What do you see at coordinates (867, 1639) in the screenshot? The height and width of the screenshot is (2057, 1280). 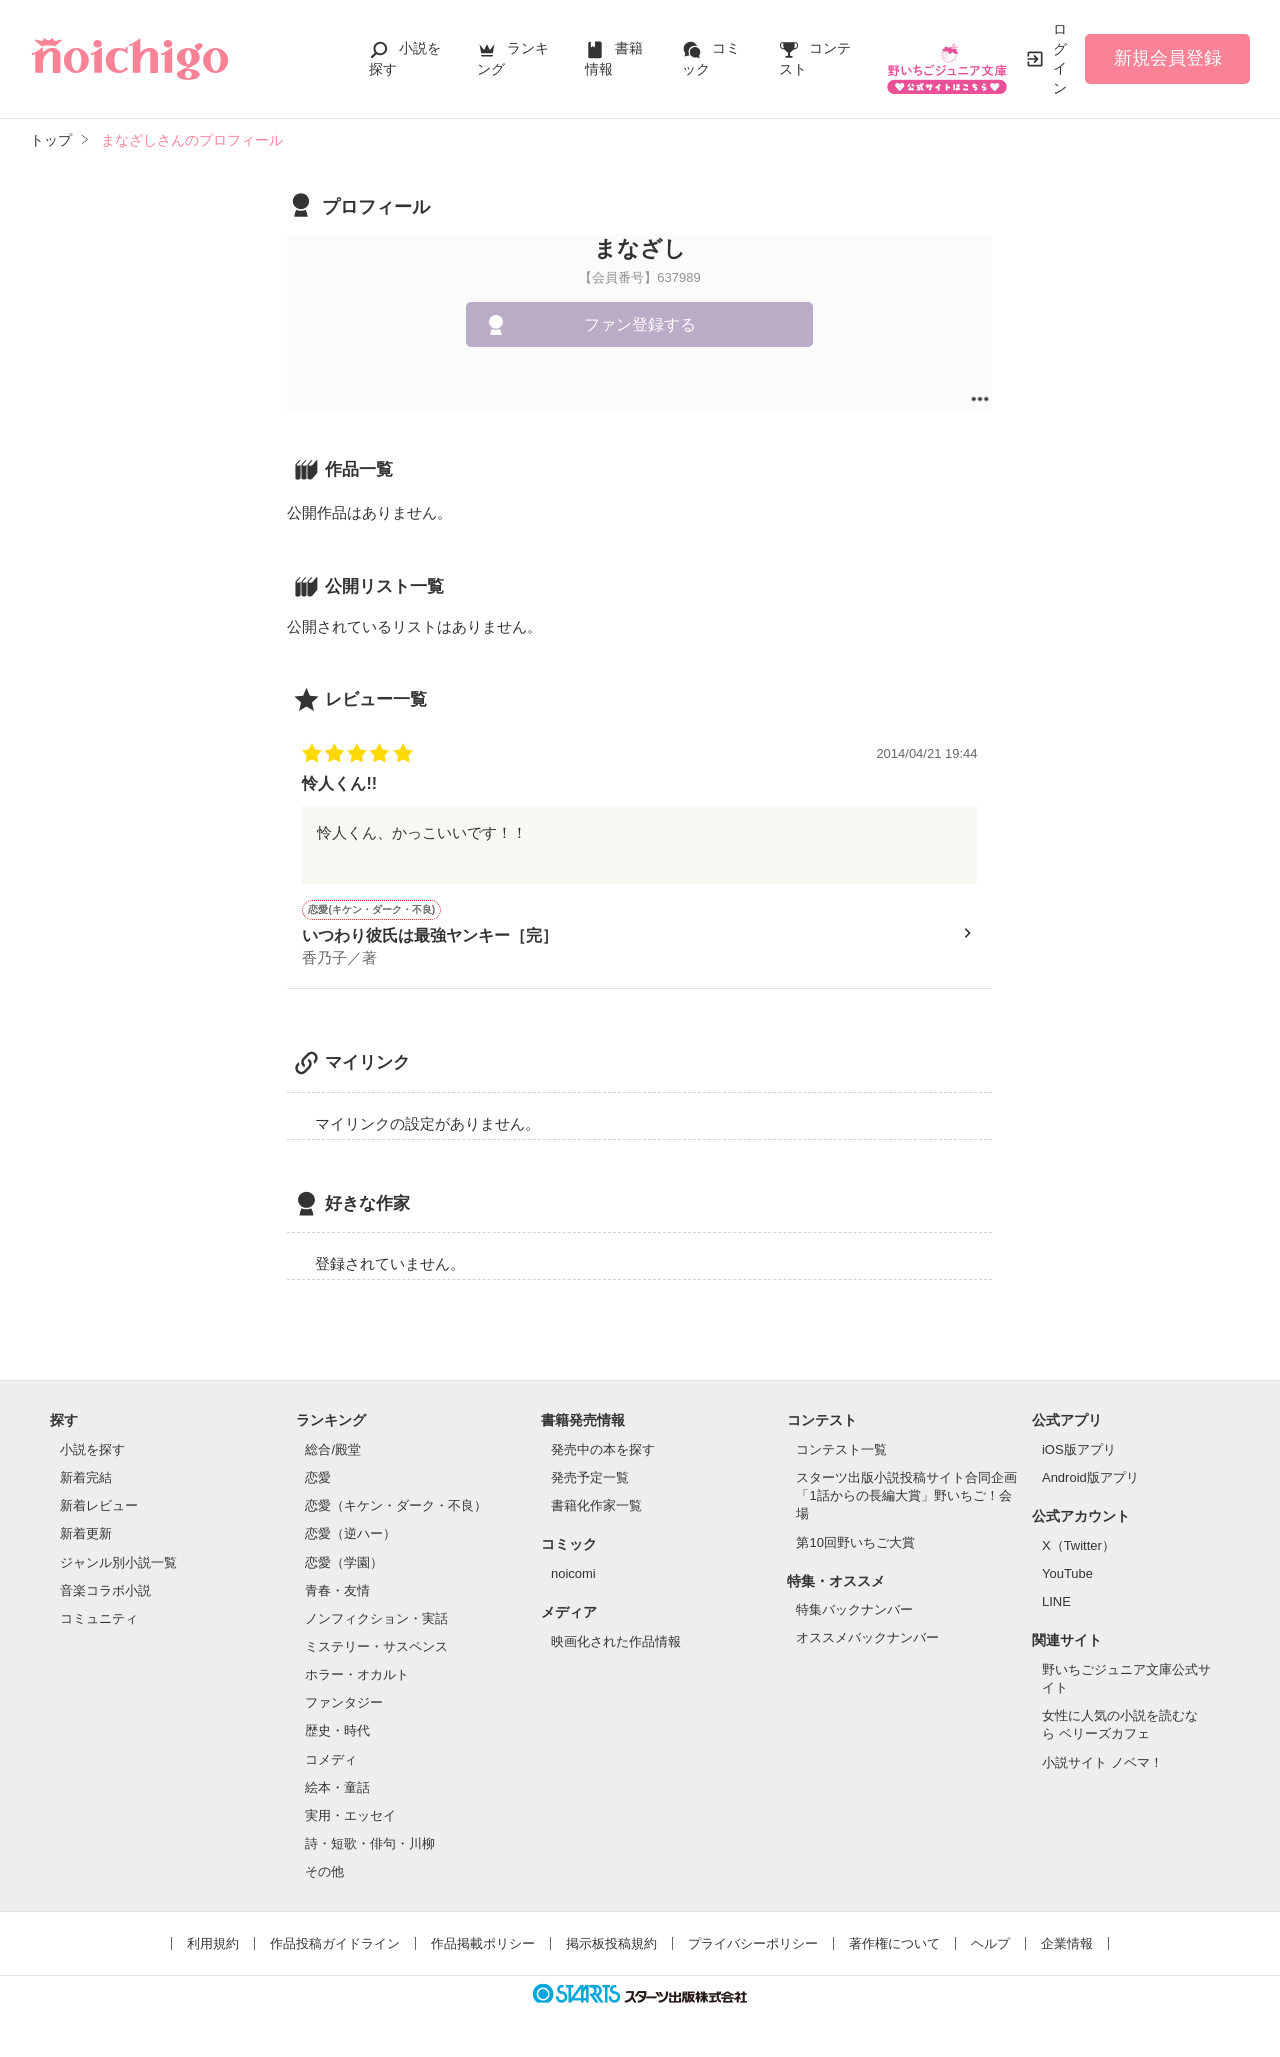 I see `オススメバックナンバー` at bounding box center [867, 1639].